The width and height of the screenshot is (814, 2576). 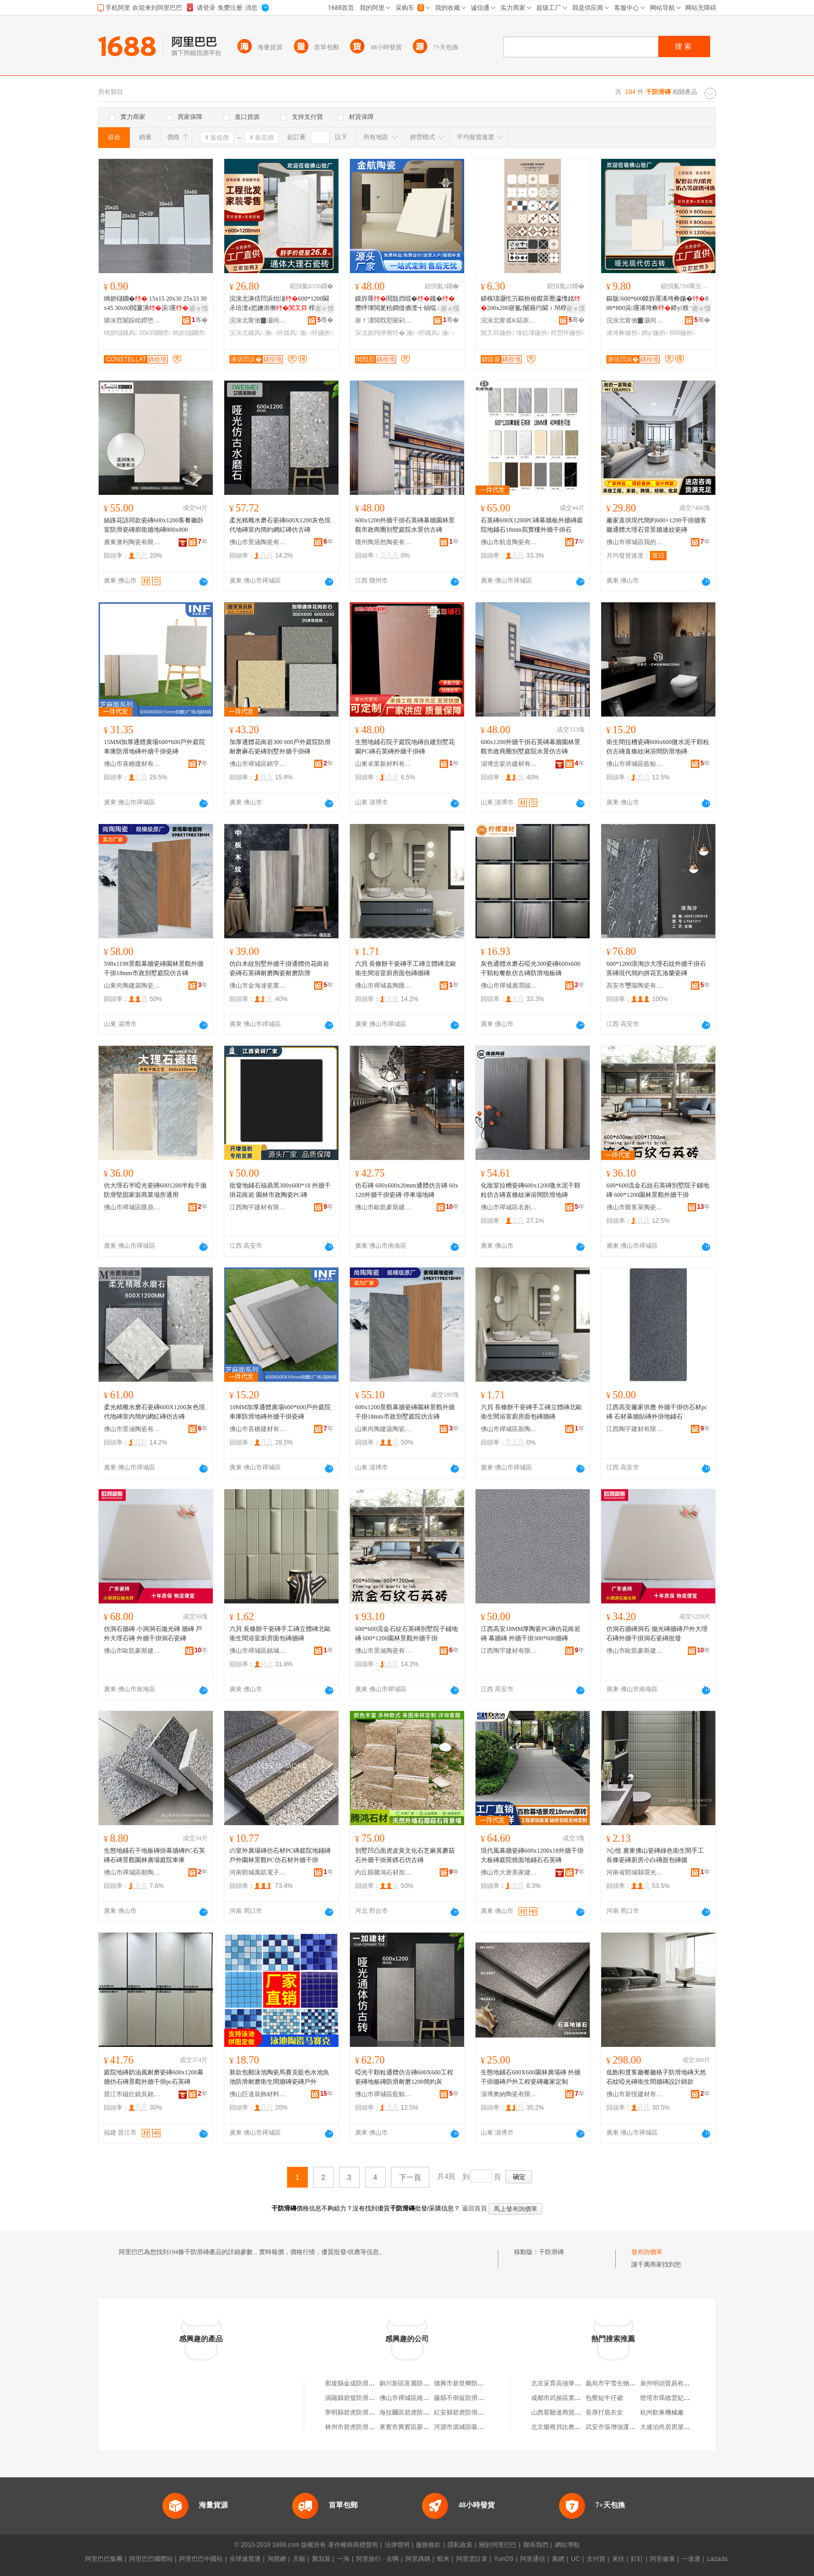 I want to click on 阿里巴巴中國站, so click(x=201, y=2558).